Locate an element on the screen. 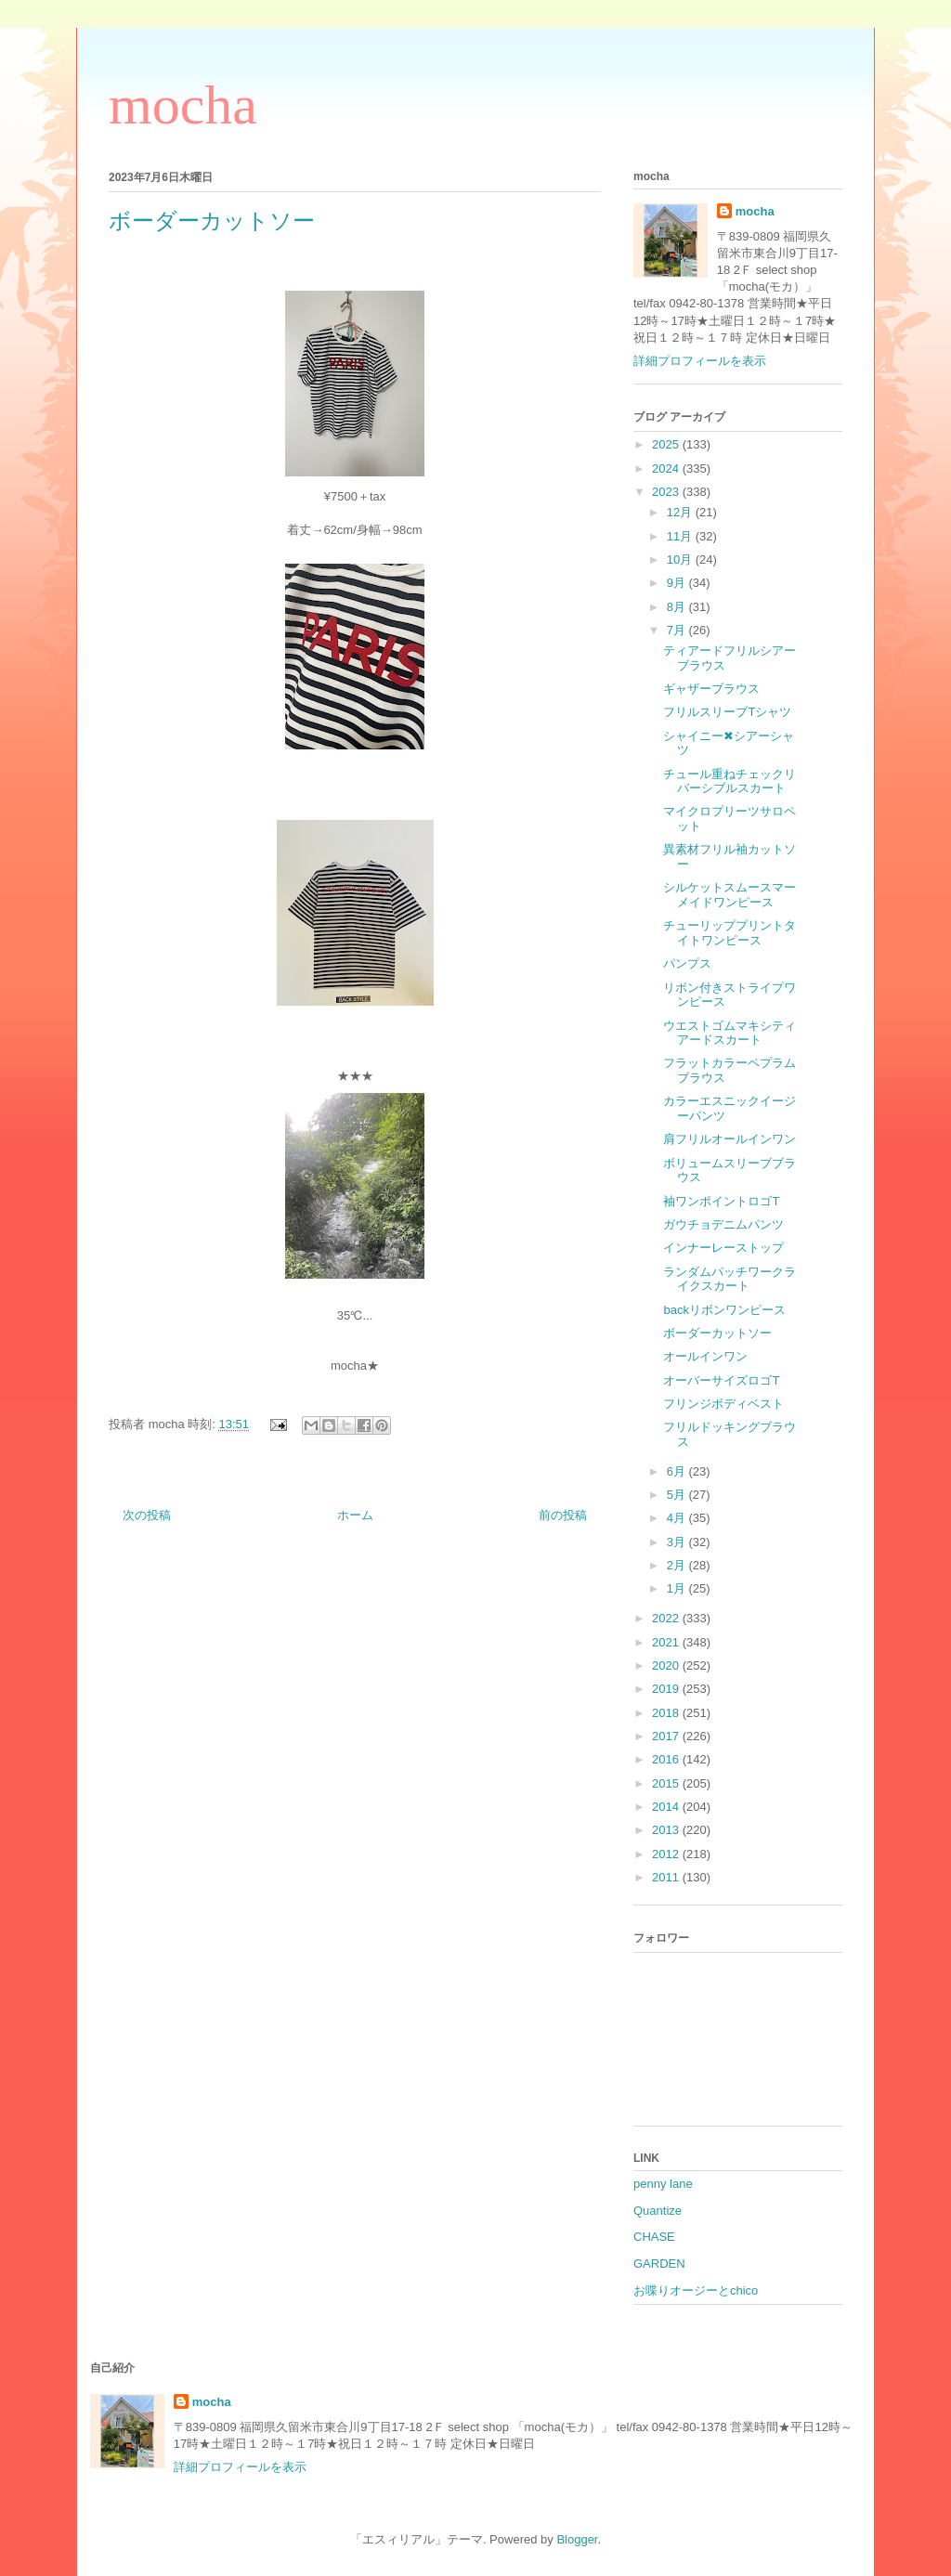 The height and width of the screenshot is (2576, 951). 肩フリルオールインワン is located at coordinates (729, 1139).